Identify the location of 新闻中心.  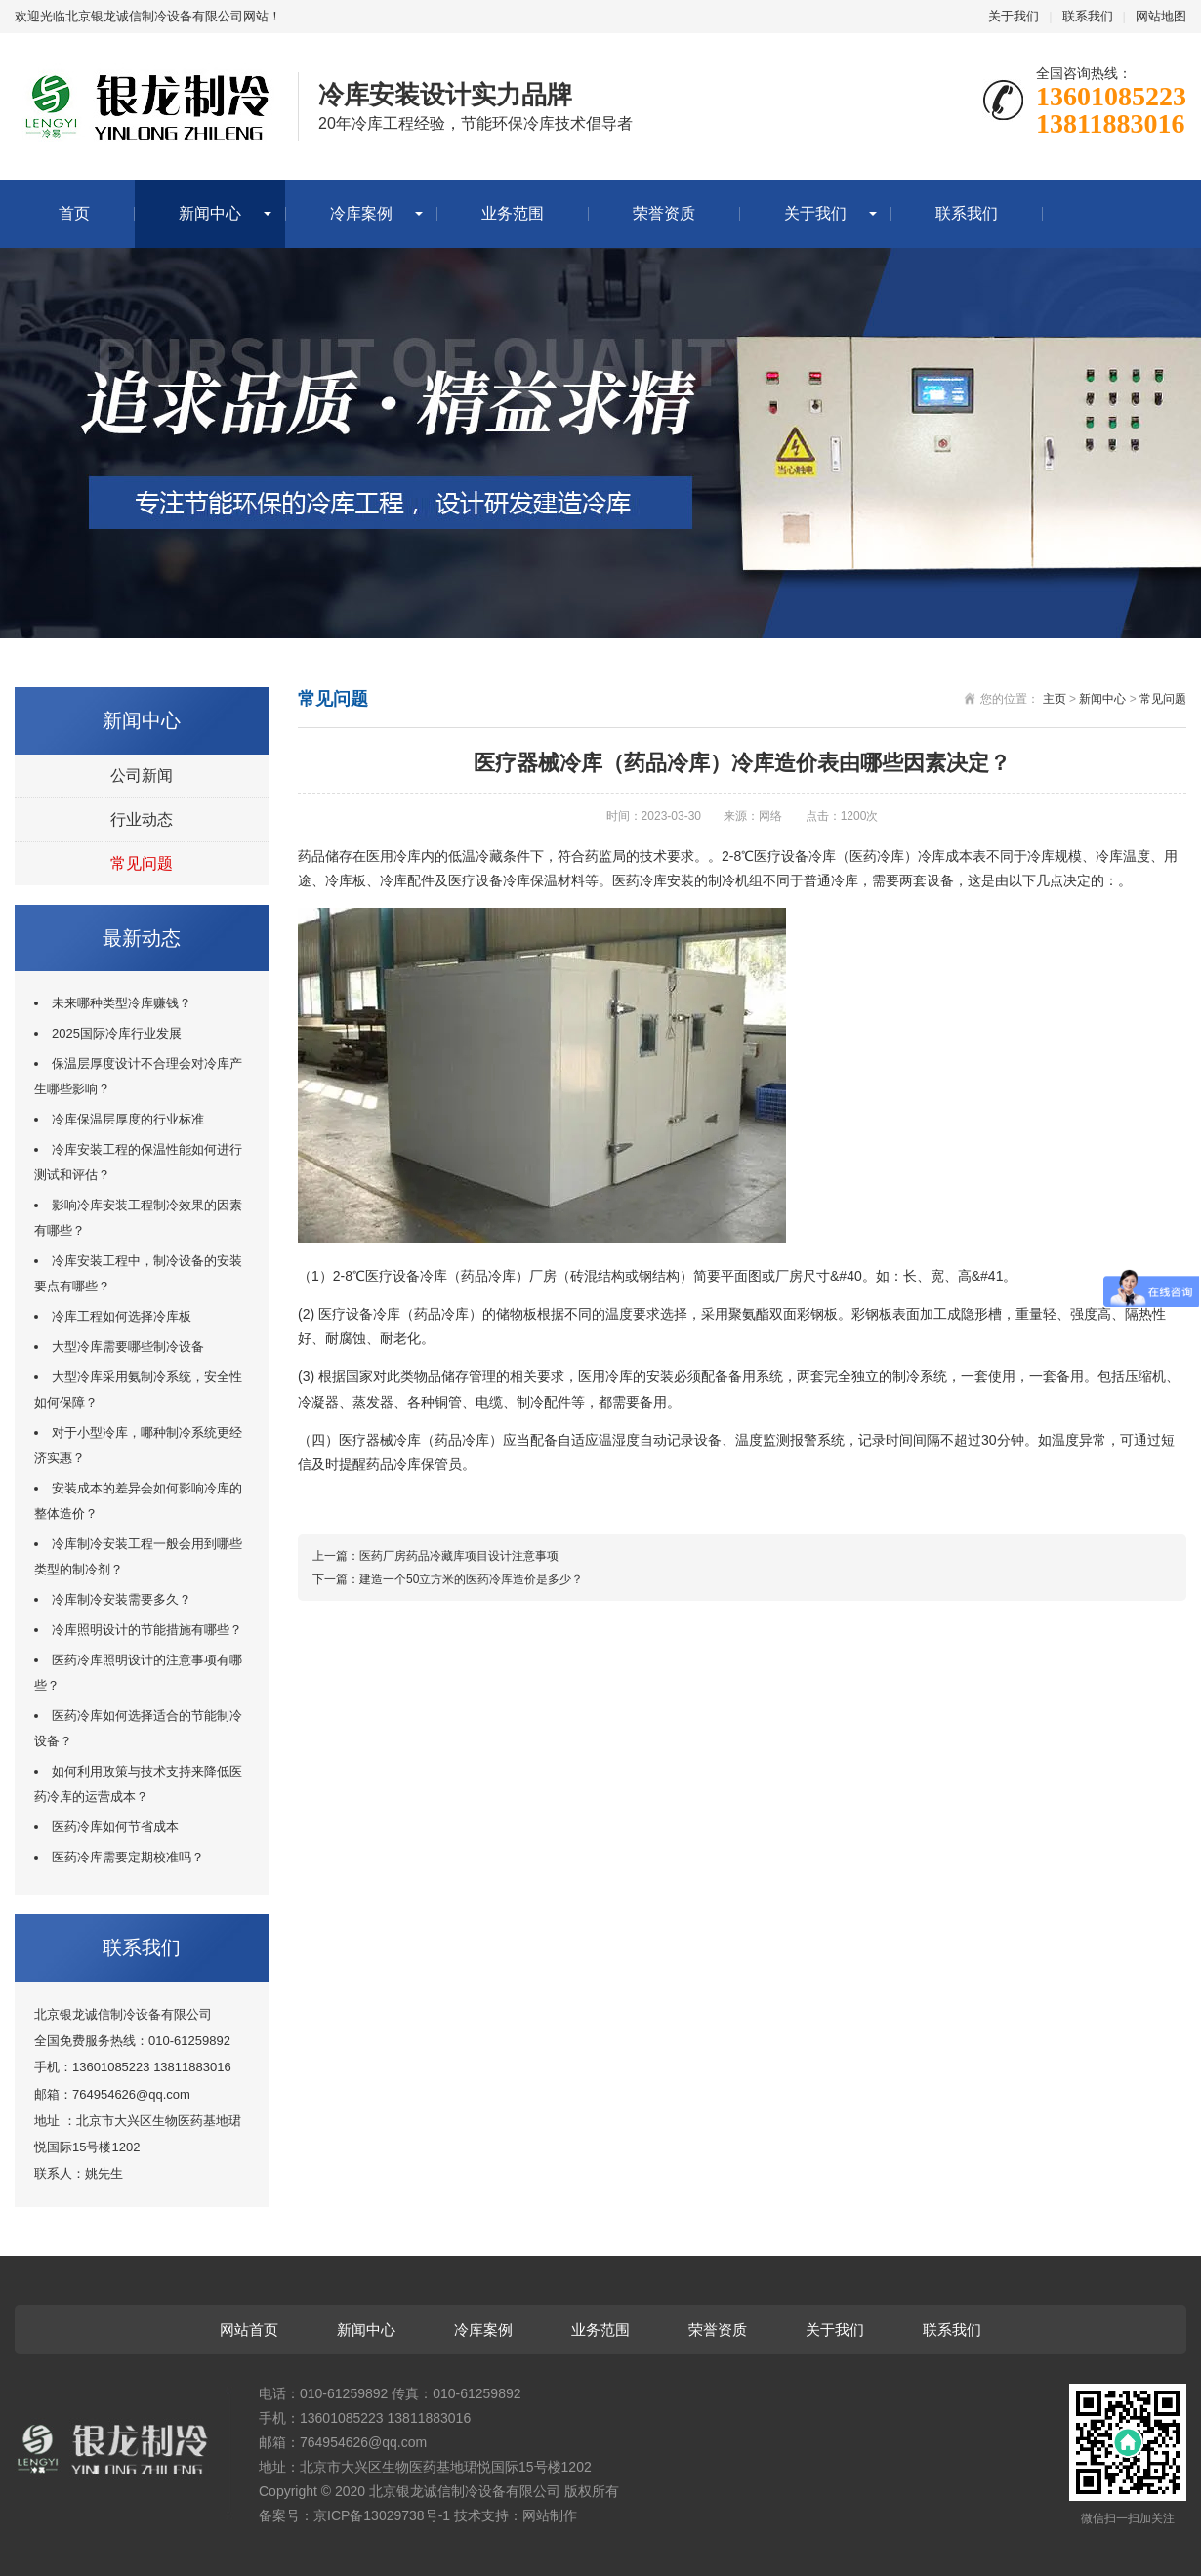
(210, 213).